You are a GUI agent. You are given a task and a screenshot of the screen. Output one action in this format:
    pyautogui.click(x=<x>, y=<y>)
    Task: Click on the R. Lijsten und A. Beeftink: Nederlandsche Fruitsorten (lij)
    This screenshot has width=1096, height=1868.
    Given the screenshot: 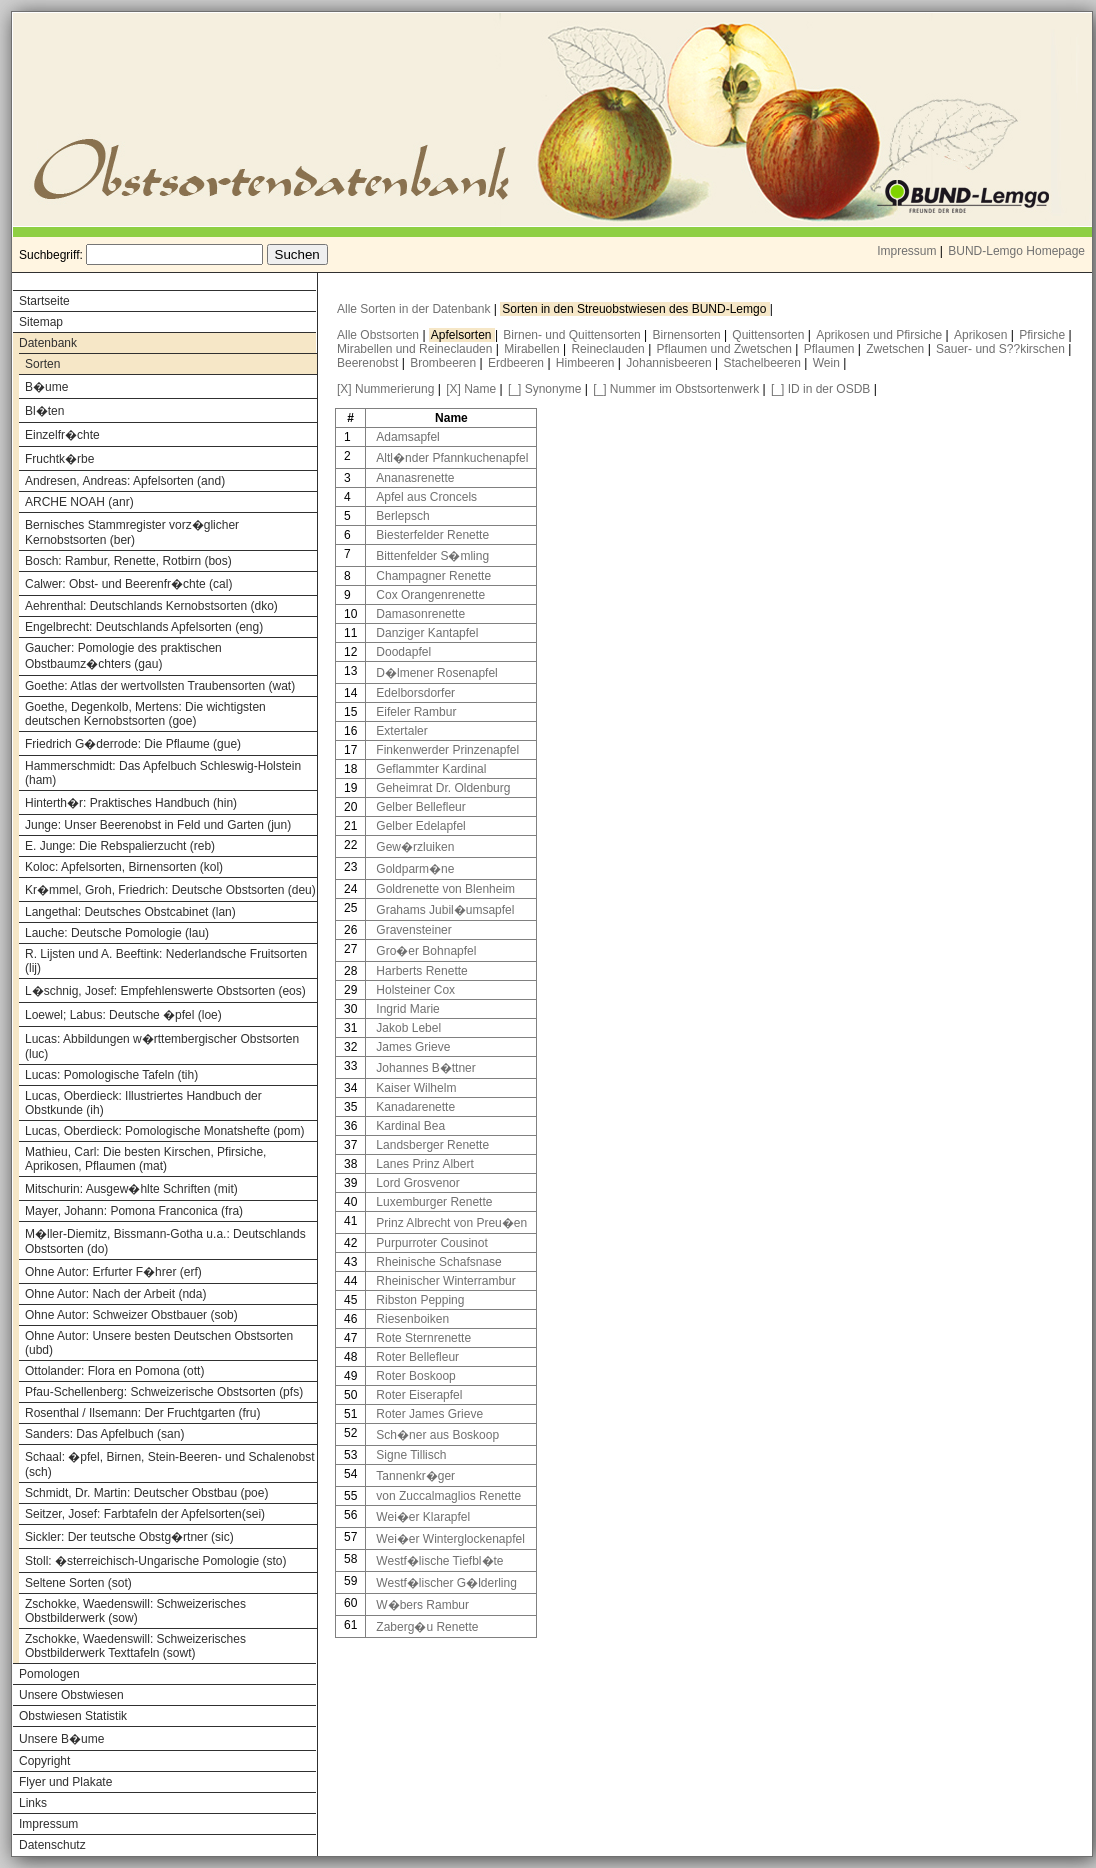 What is the action you would take?
    pyautogui.click(x=166, y=961)
    